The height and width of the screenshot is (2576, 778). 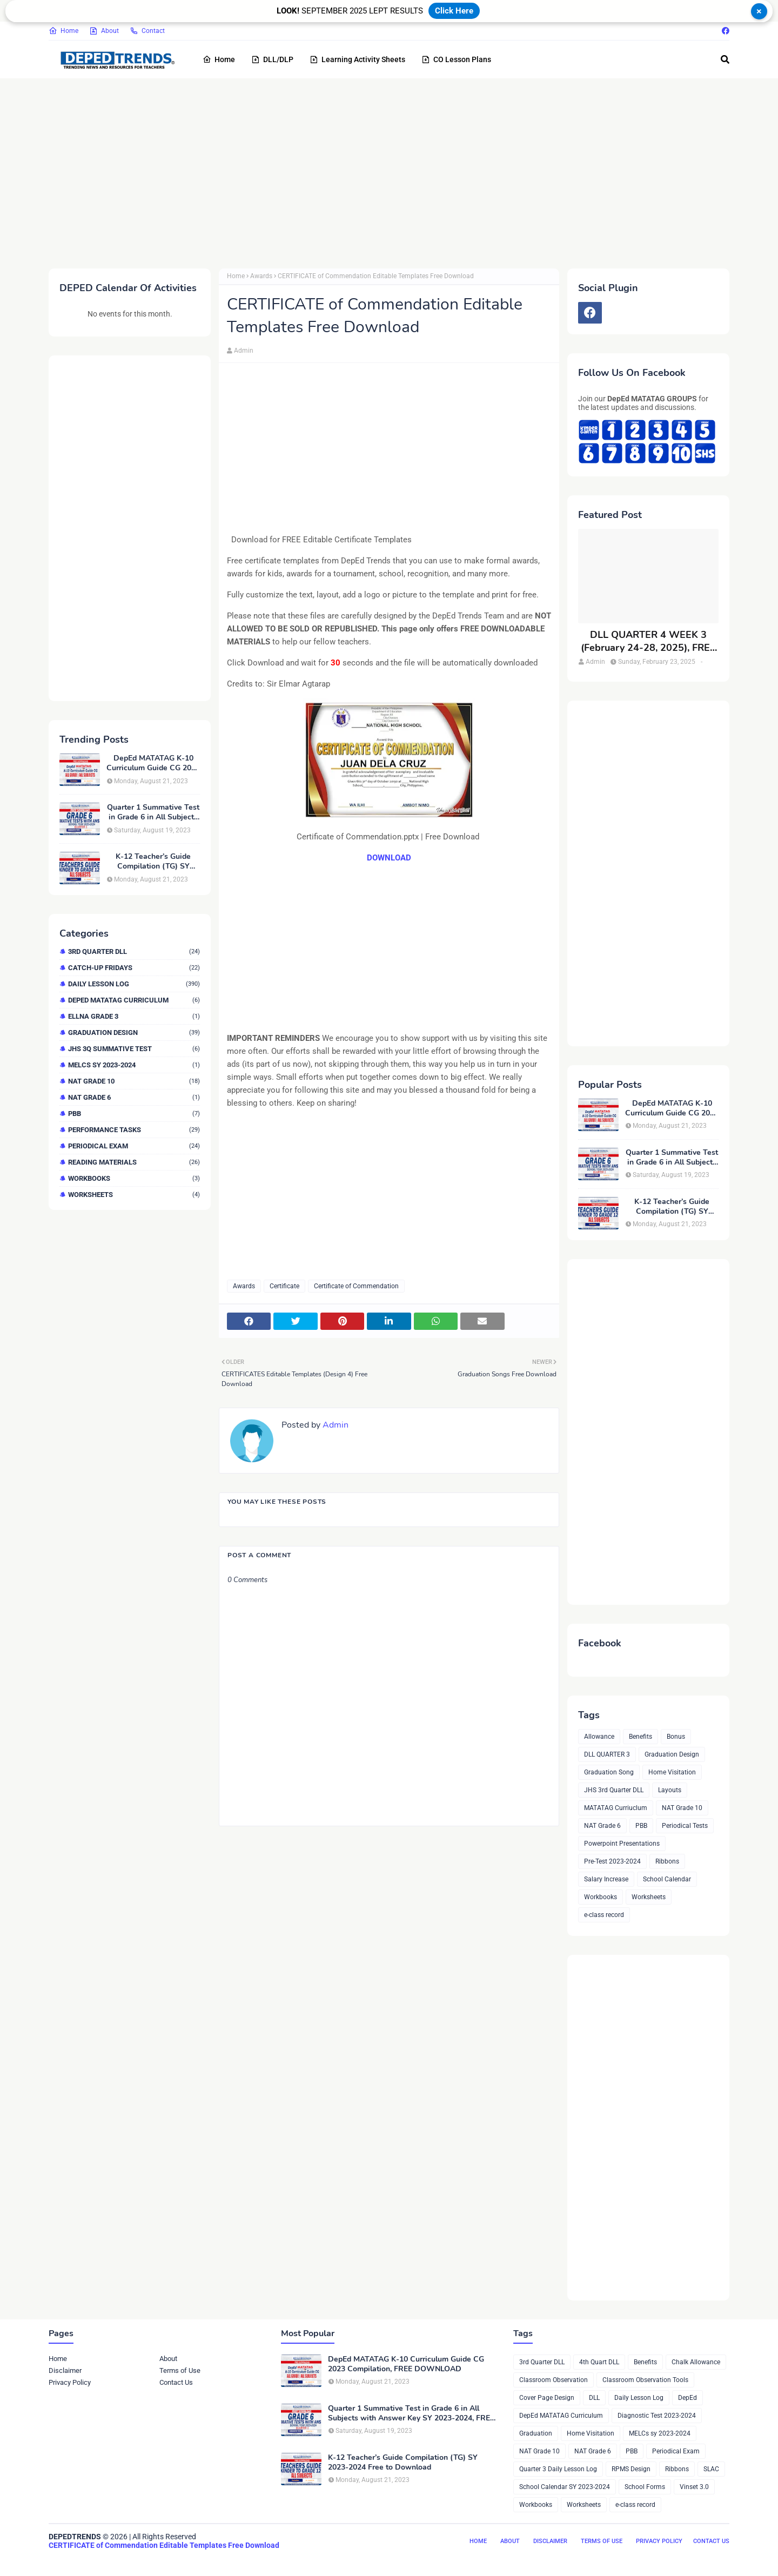 What do you see at coordinates (612, 1861) in the screenshot?
I see `Pre-Test 2023-2024` at bounding box center [612, 1861].